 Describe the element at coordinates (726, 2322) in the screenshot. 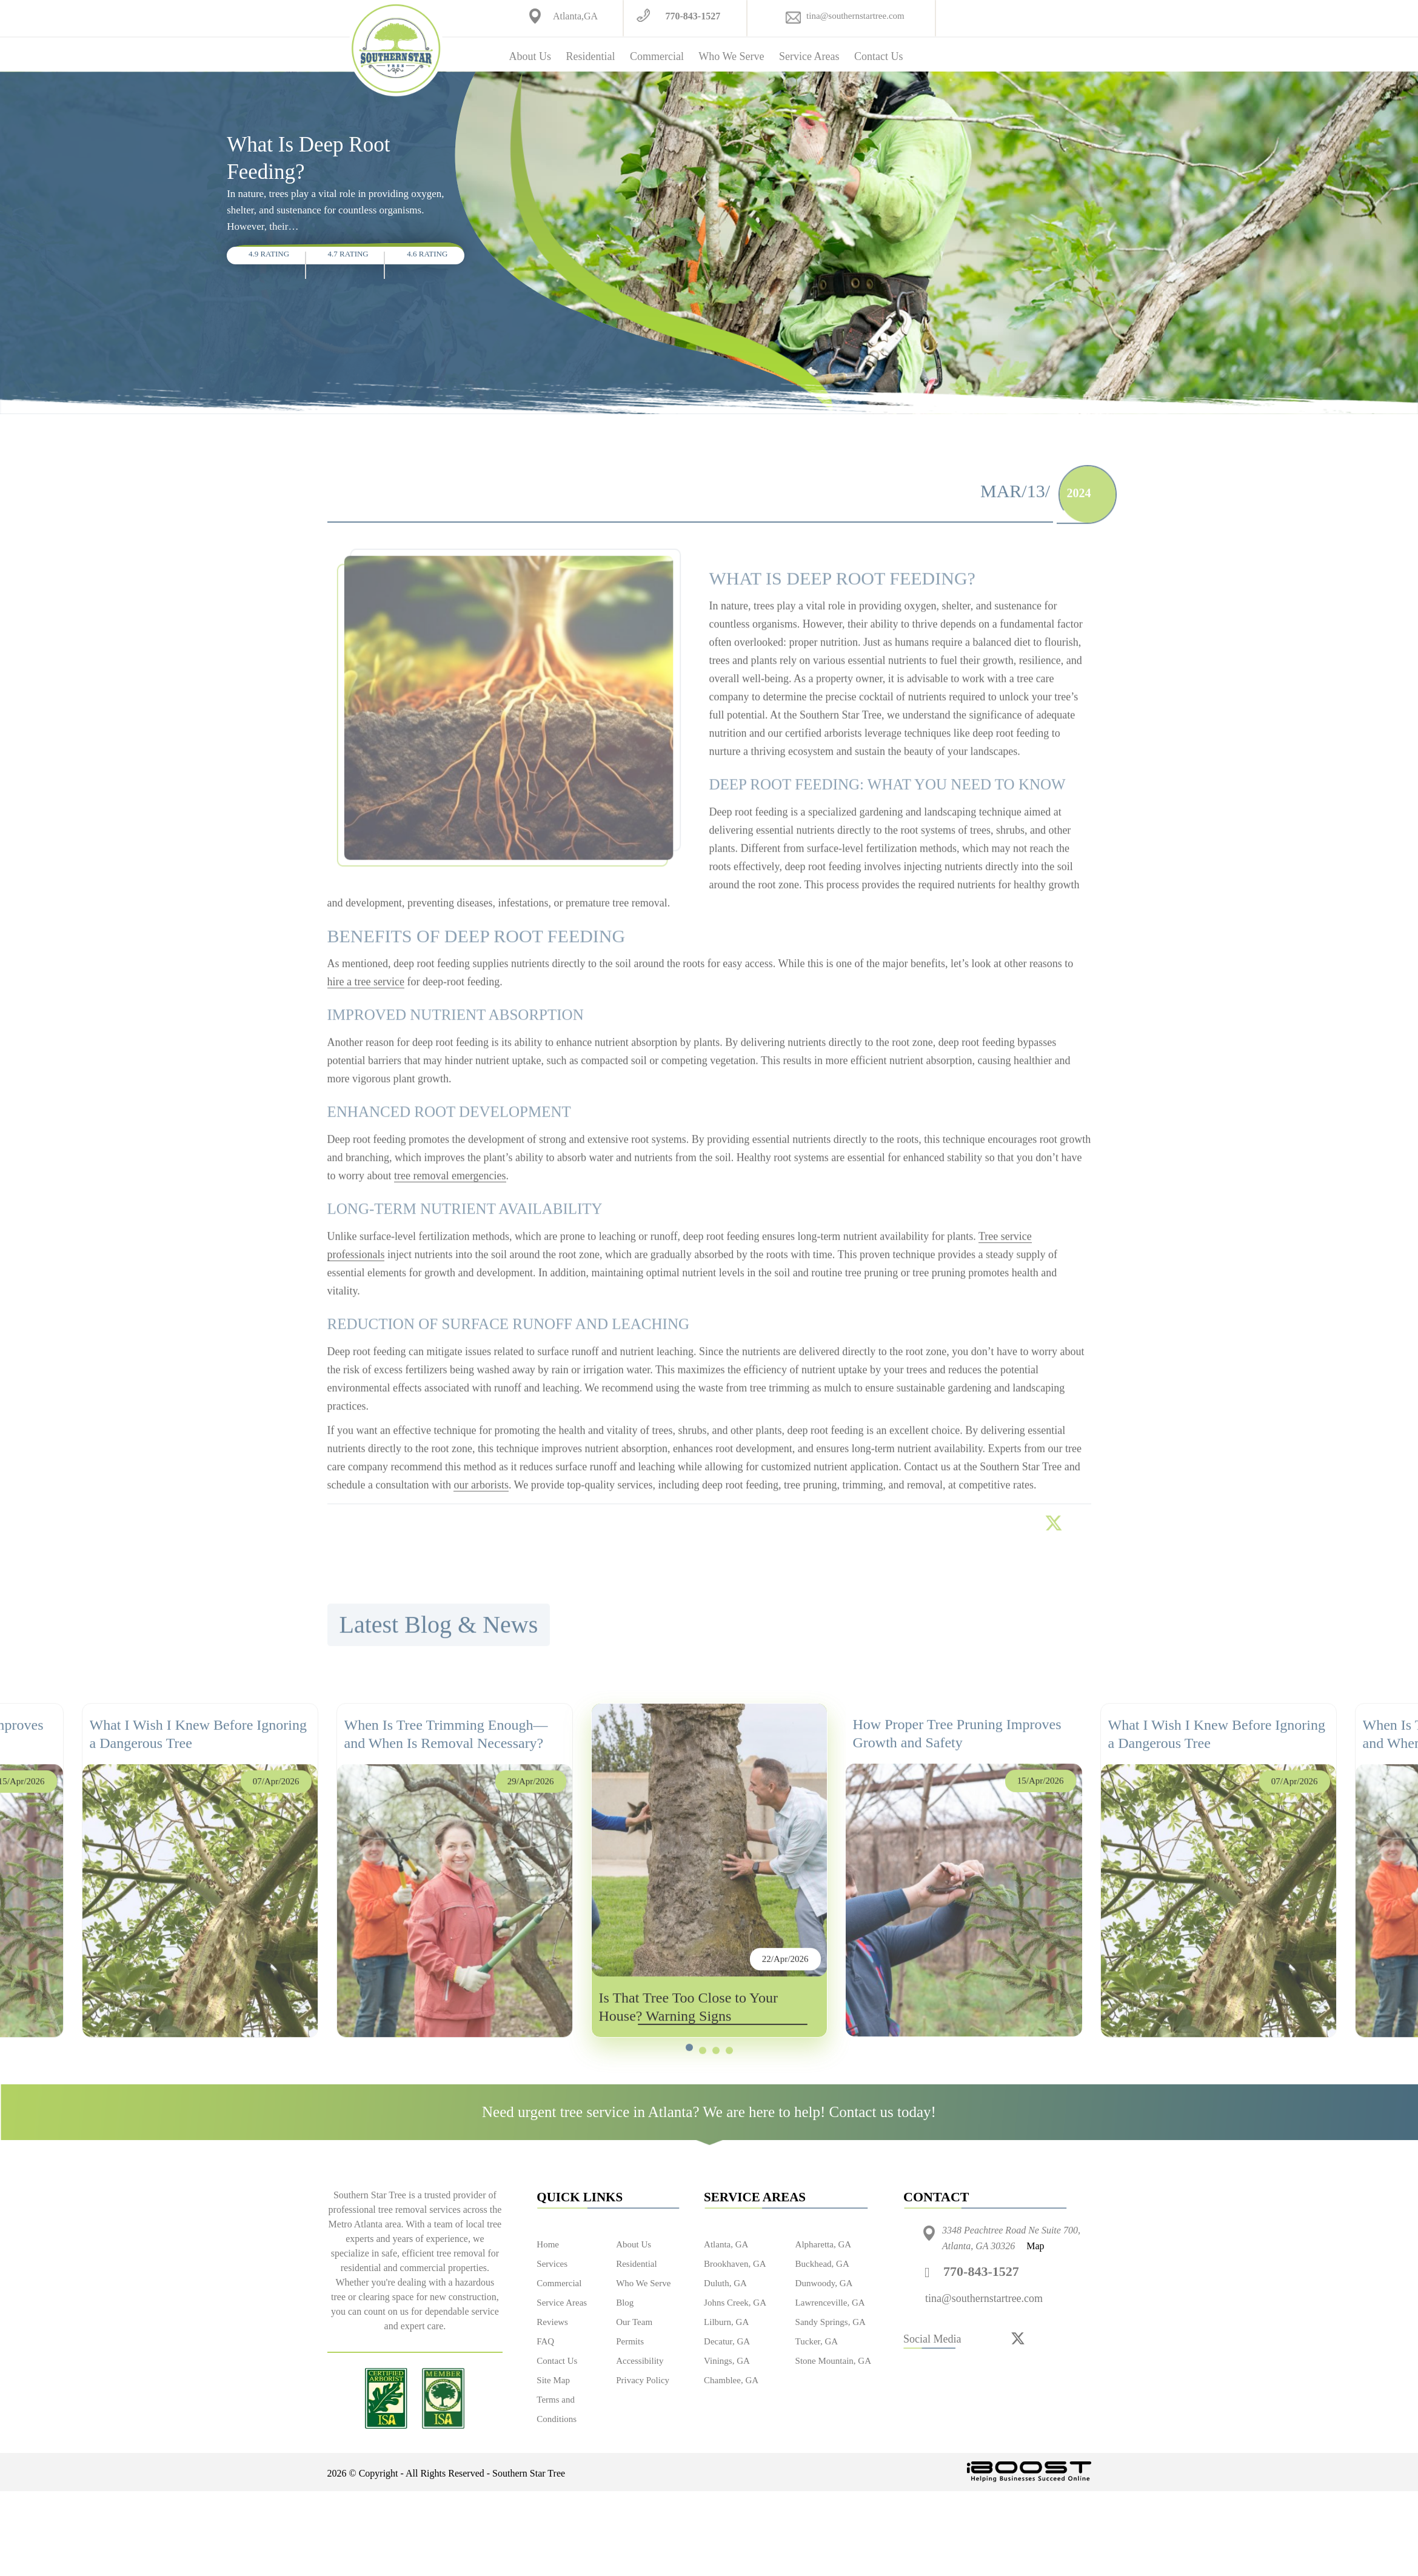

I see `Lilburn, GA` at that location.